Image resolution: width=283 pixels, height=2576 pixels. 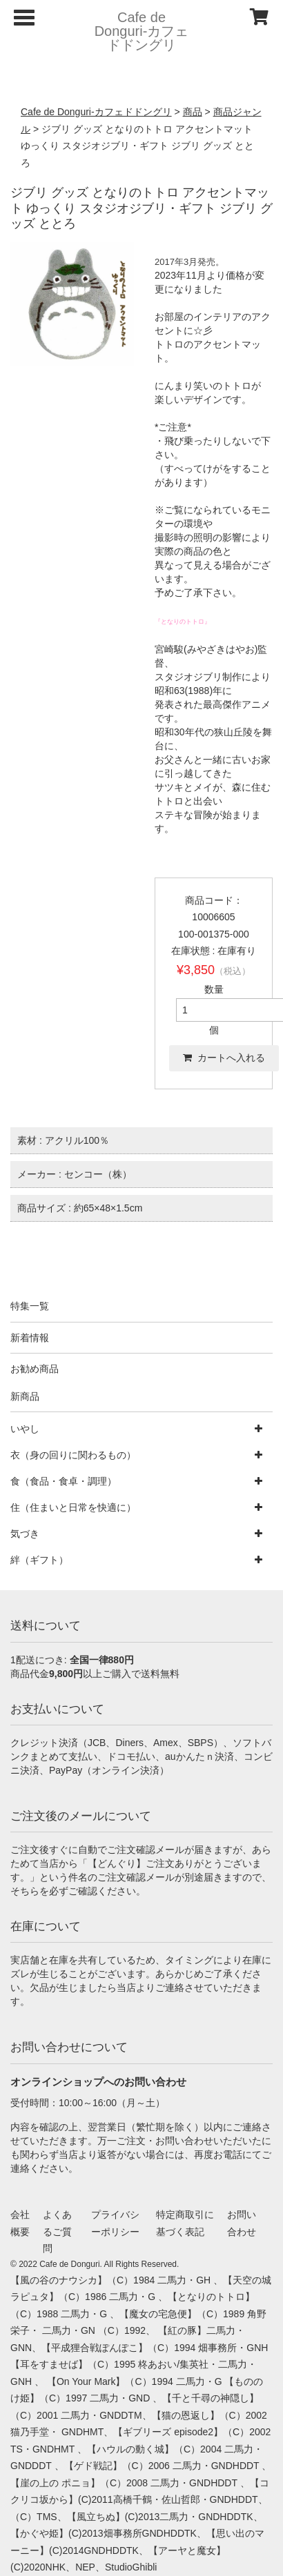 What do you see at coordinates (57, 2231) in the screenshot?
I see `よくあるご質問` at bounding box center [57, 2231].